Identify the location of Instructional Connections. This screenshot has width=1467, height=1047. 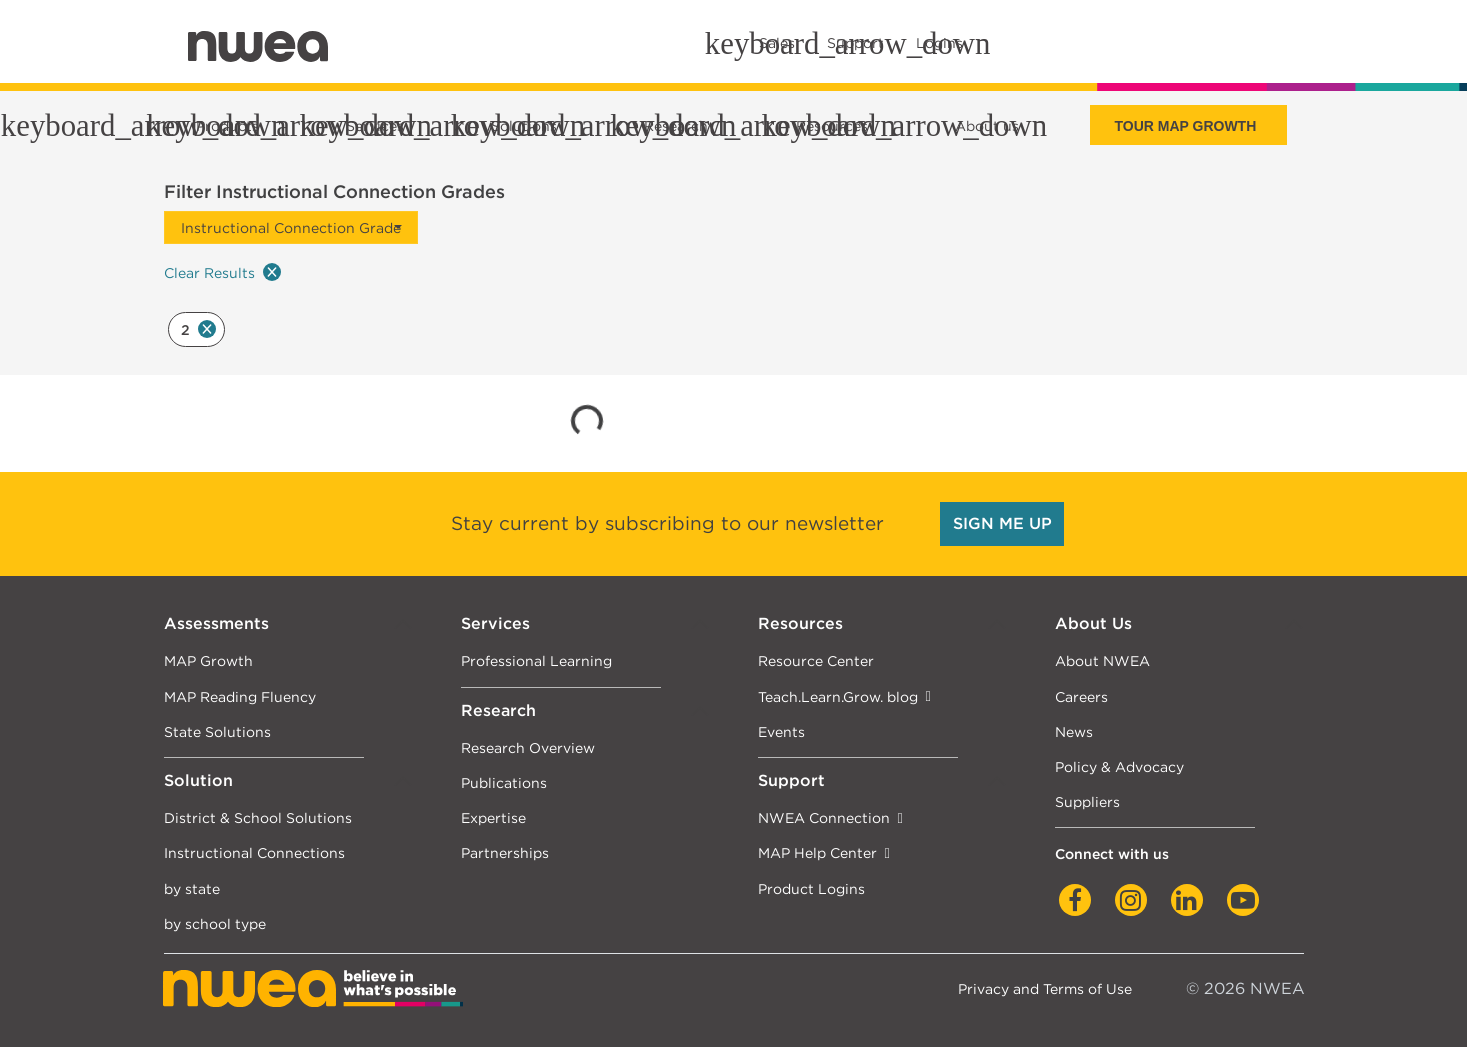
(254, 852).